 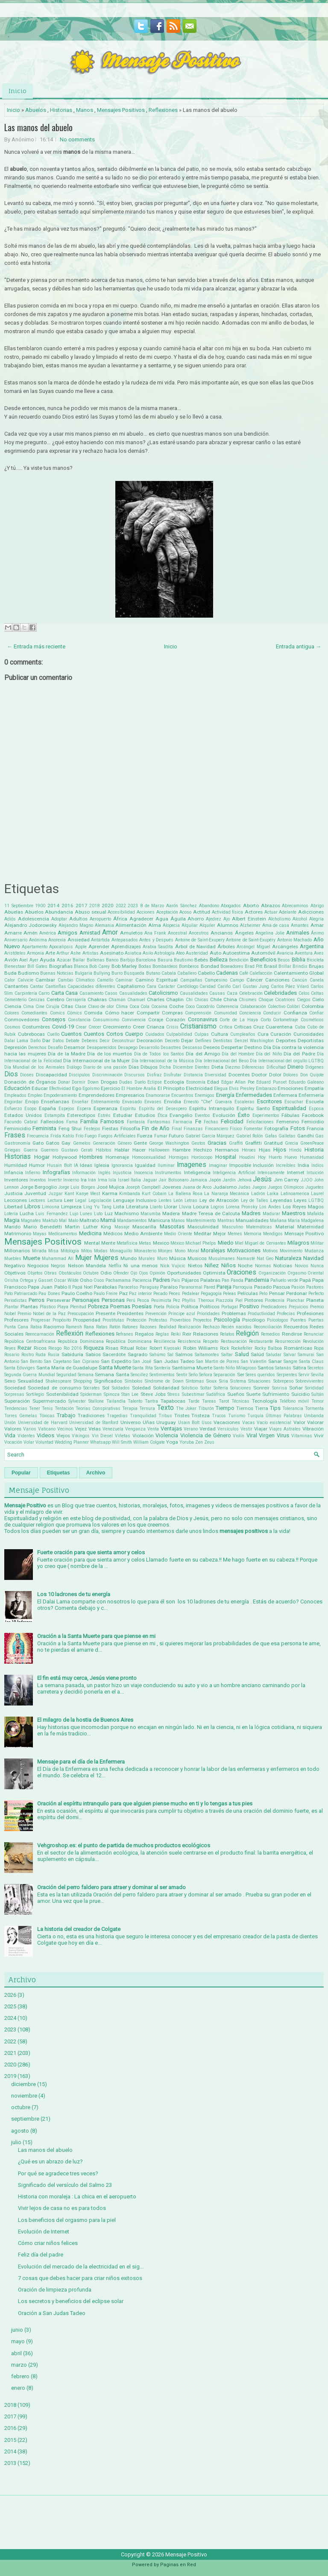 What do you see at coordinates (99, 1280) in the screenshot?
I see `Osos` at bounding box center [99, 1280].